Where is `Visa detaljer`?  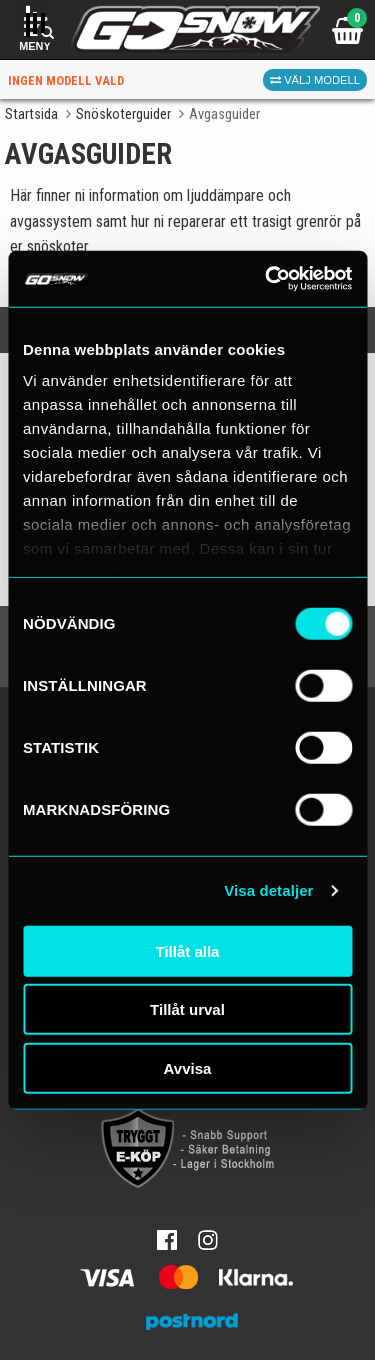
Visa detaljer is located at coordinates (268, 890).